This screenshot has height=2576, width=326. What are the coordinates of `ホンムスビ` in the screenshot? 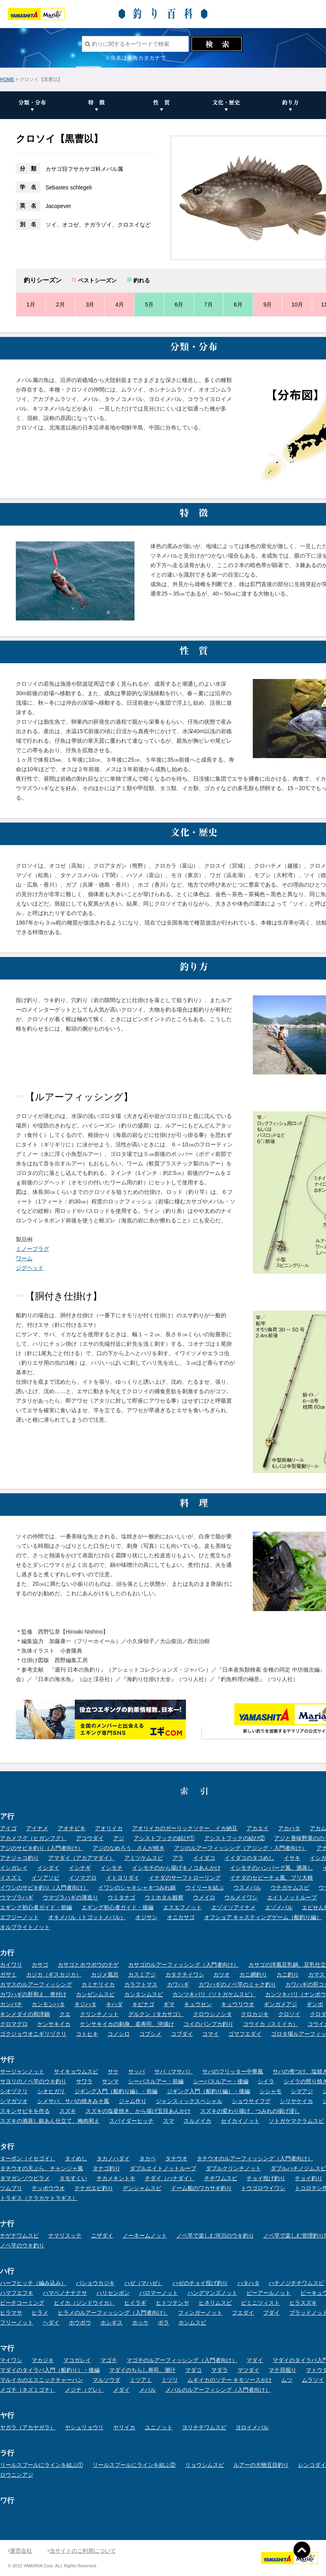 It's located at (192, 2322).